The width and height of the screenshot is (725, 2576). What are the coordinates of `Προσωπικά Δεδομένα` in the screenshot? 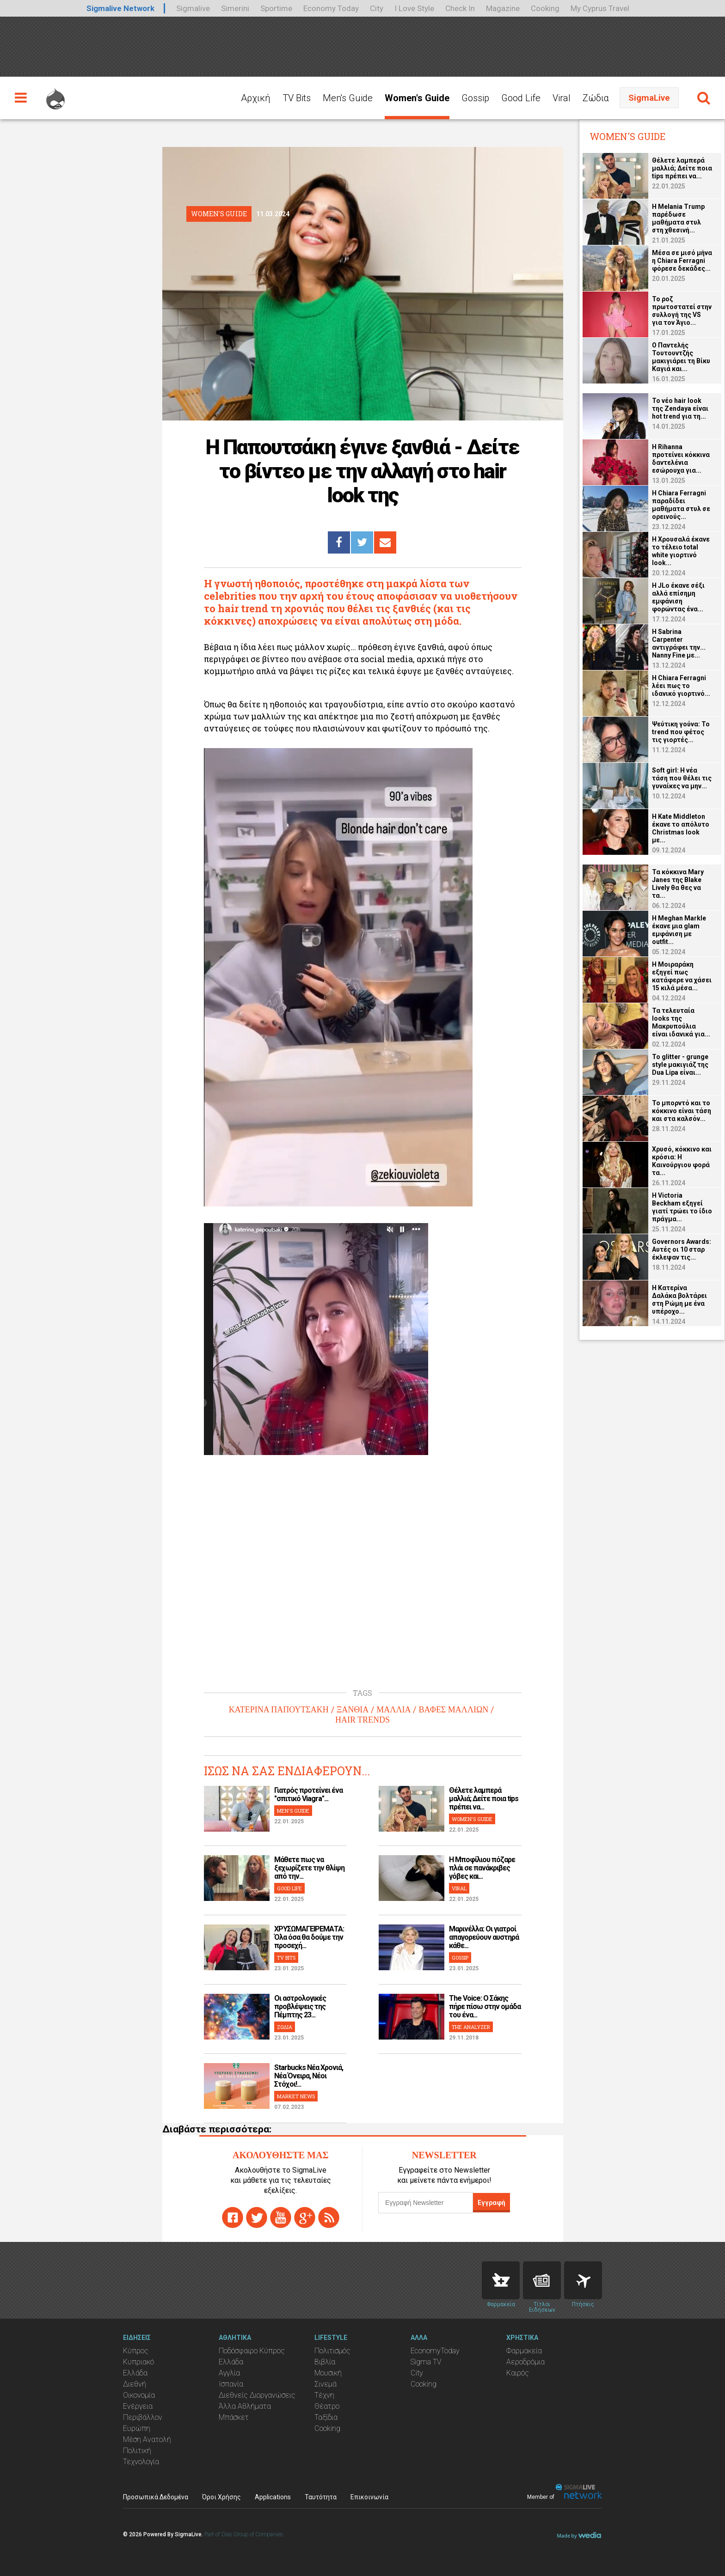 It's located at (155, 2497).